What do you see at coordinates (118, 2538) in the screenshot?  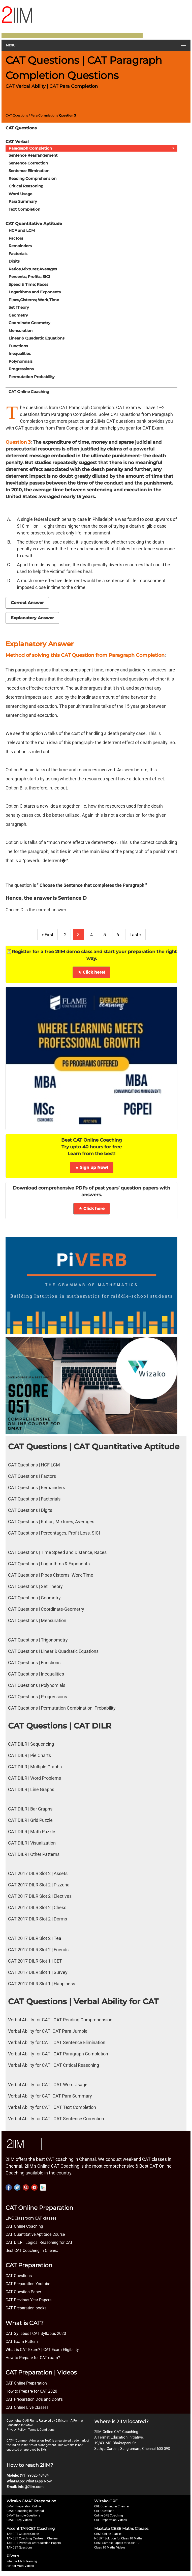 I see `NCERT Solution for Class 10 Maths` at bounding box center [118, 2538].